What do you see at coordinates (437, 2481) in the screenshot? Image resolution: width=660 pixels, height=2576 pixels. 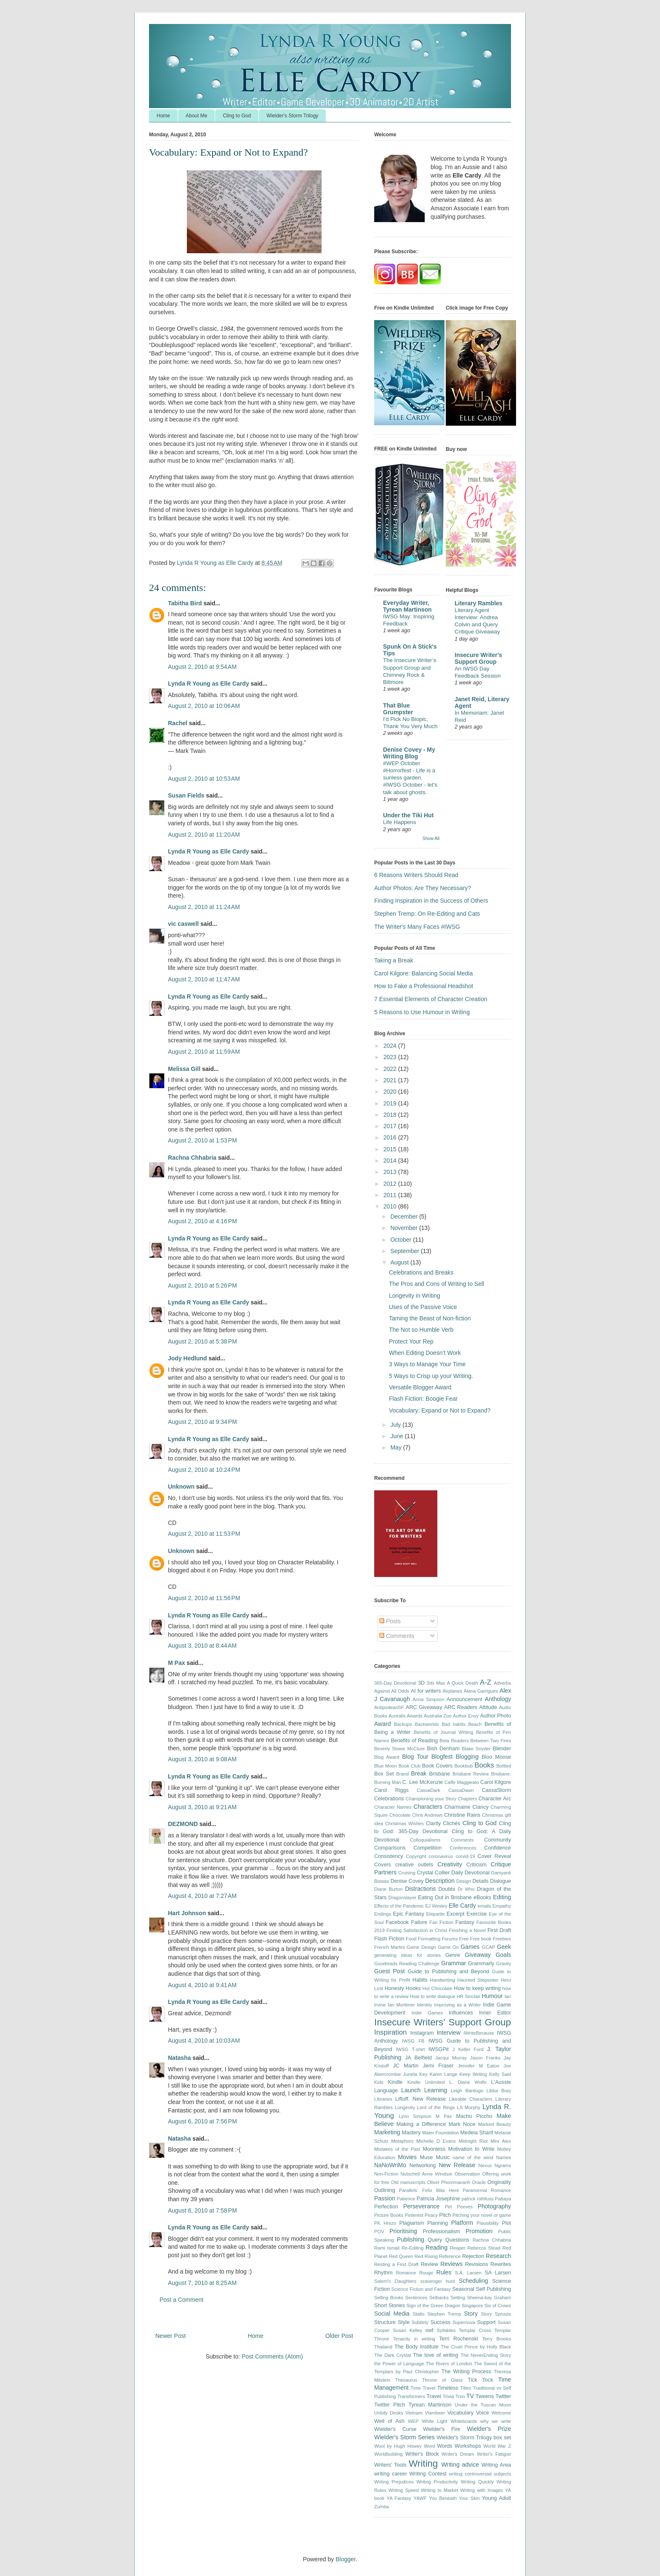 I see `Writing Productivity` at bounding box center [437, 2481].